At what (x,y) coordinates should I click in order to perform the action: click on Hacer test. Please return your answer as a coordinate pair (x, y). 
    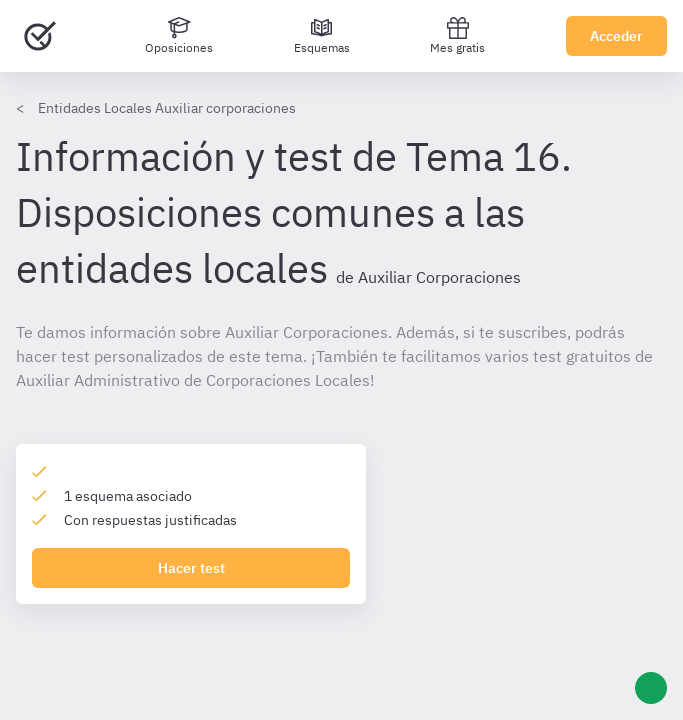
    Looking at the image, I should click on (191, 568).